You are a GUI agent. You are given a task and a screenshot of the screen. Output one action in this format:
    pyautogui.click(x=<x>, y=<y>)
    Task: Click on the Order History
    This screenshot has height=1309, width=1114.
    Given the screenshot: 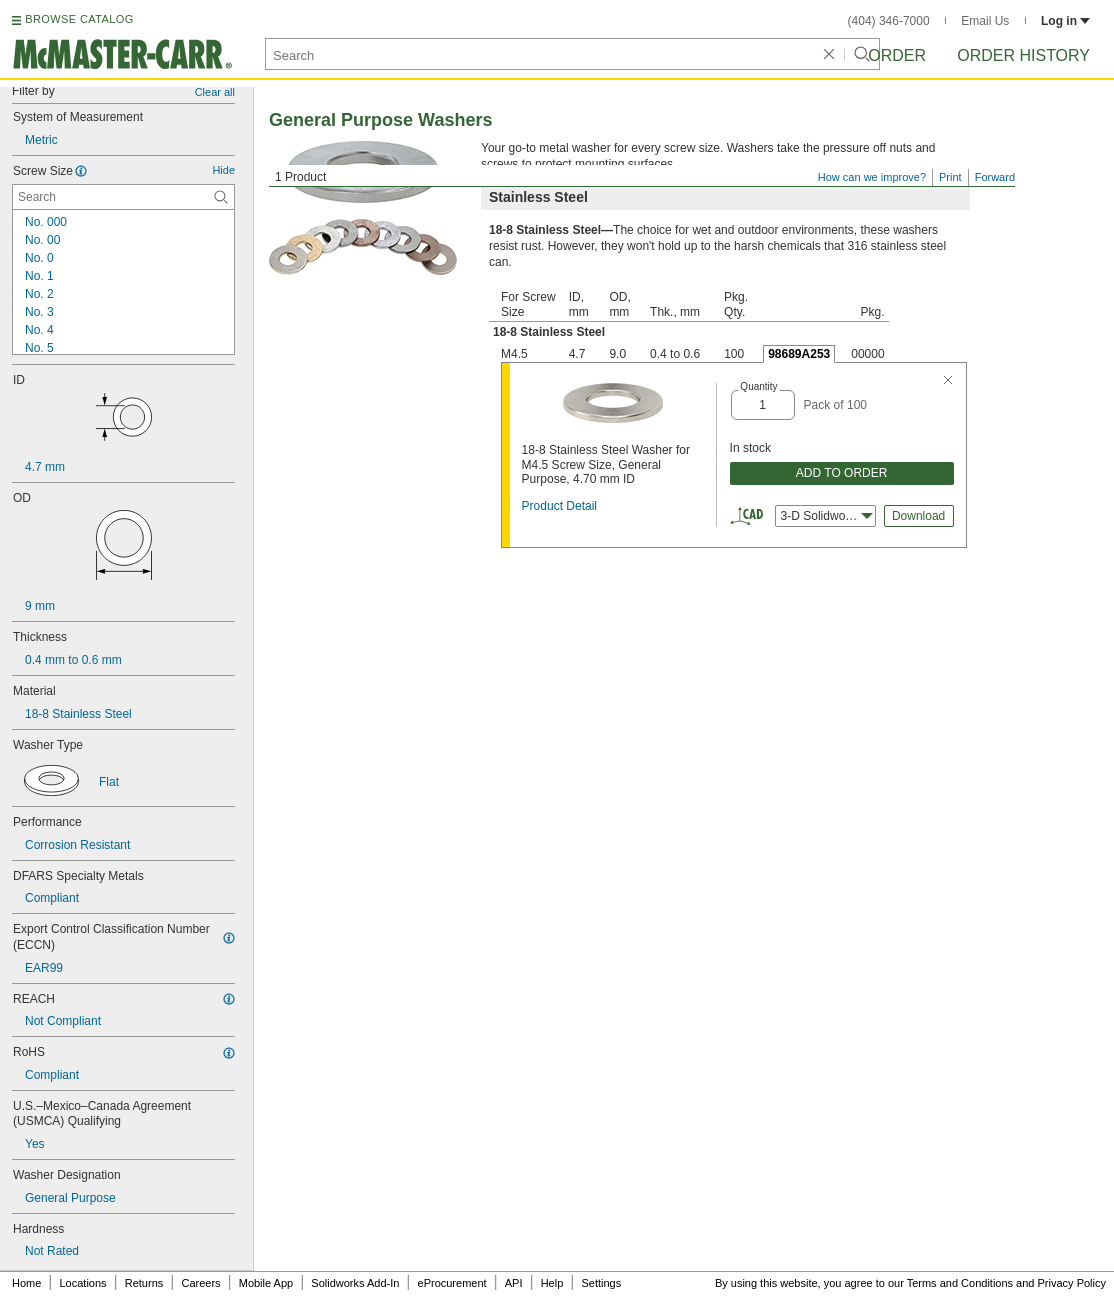 What is the action you would take?
    pyautogui.click(x=1023, y=55)
    